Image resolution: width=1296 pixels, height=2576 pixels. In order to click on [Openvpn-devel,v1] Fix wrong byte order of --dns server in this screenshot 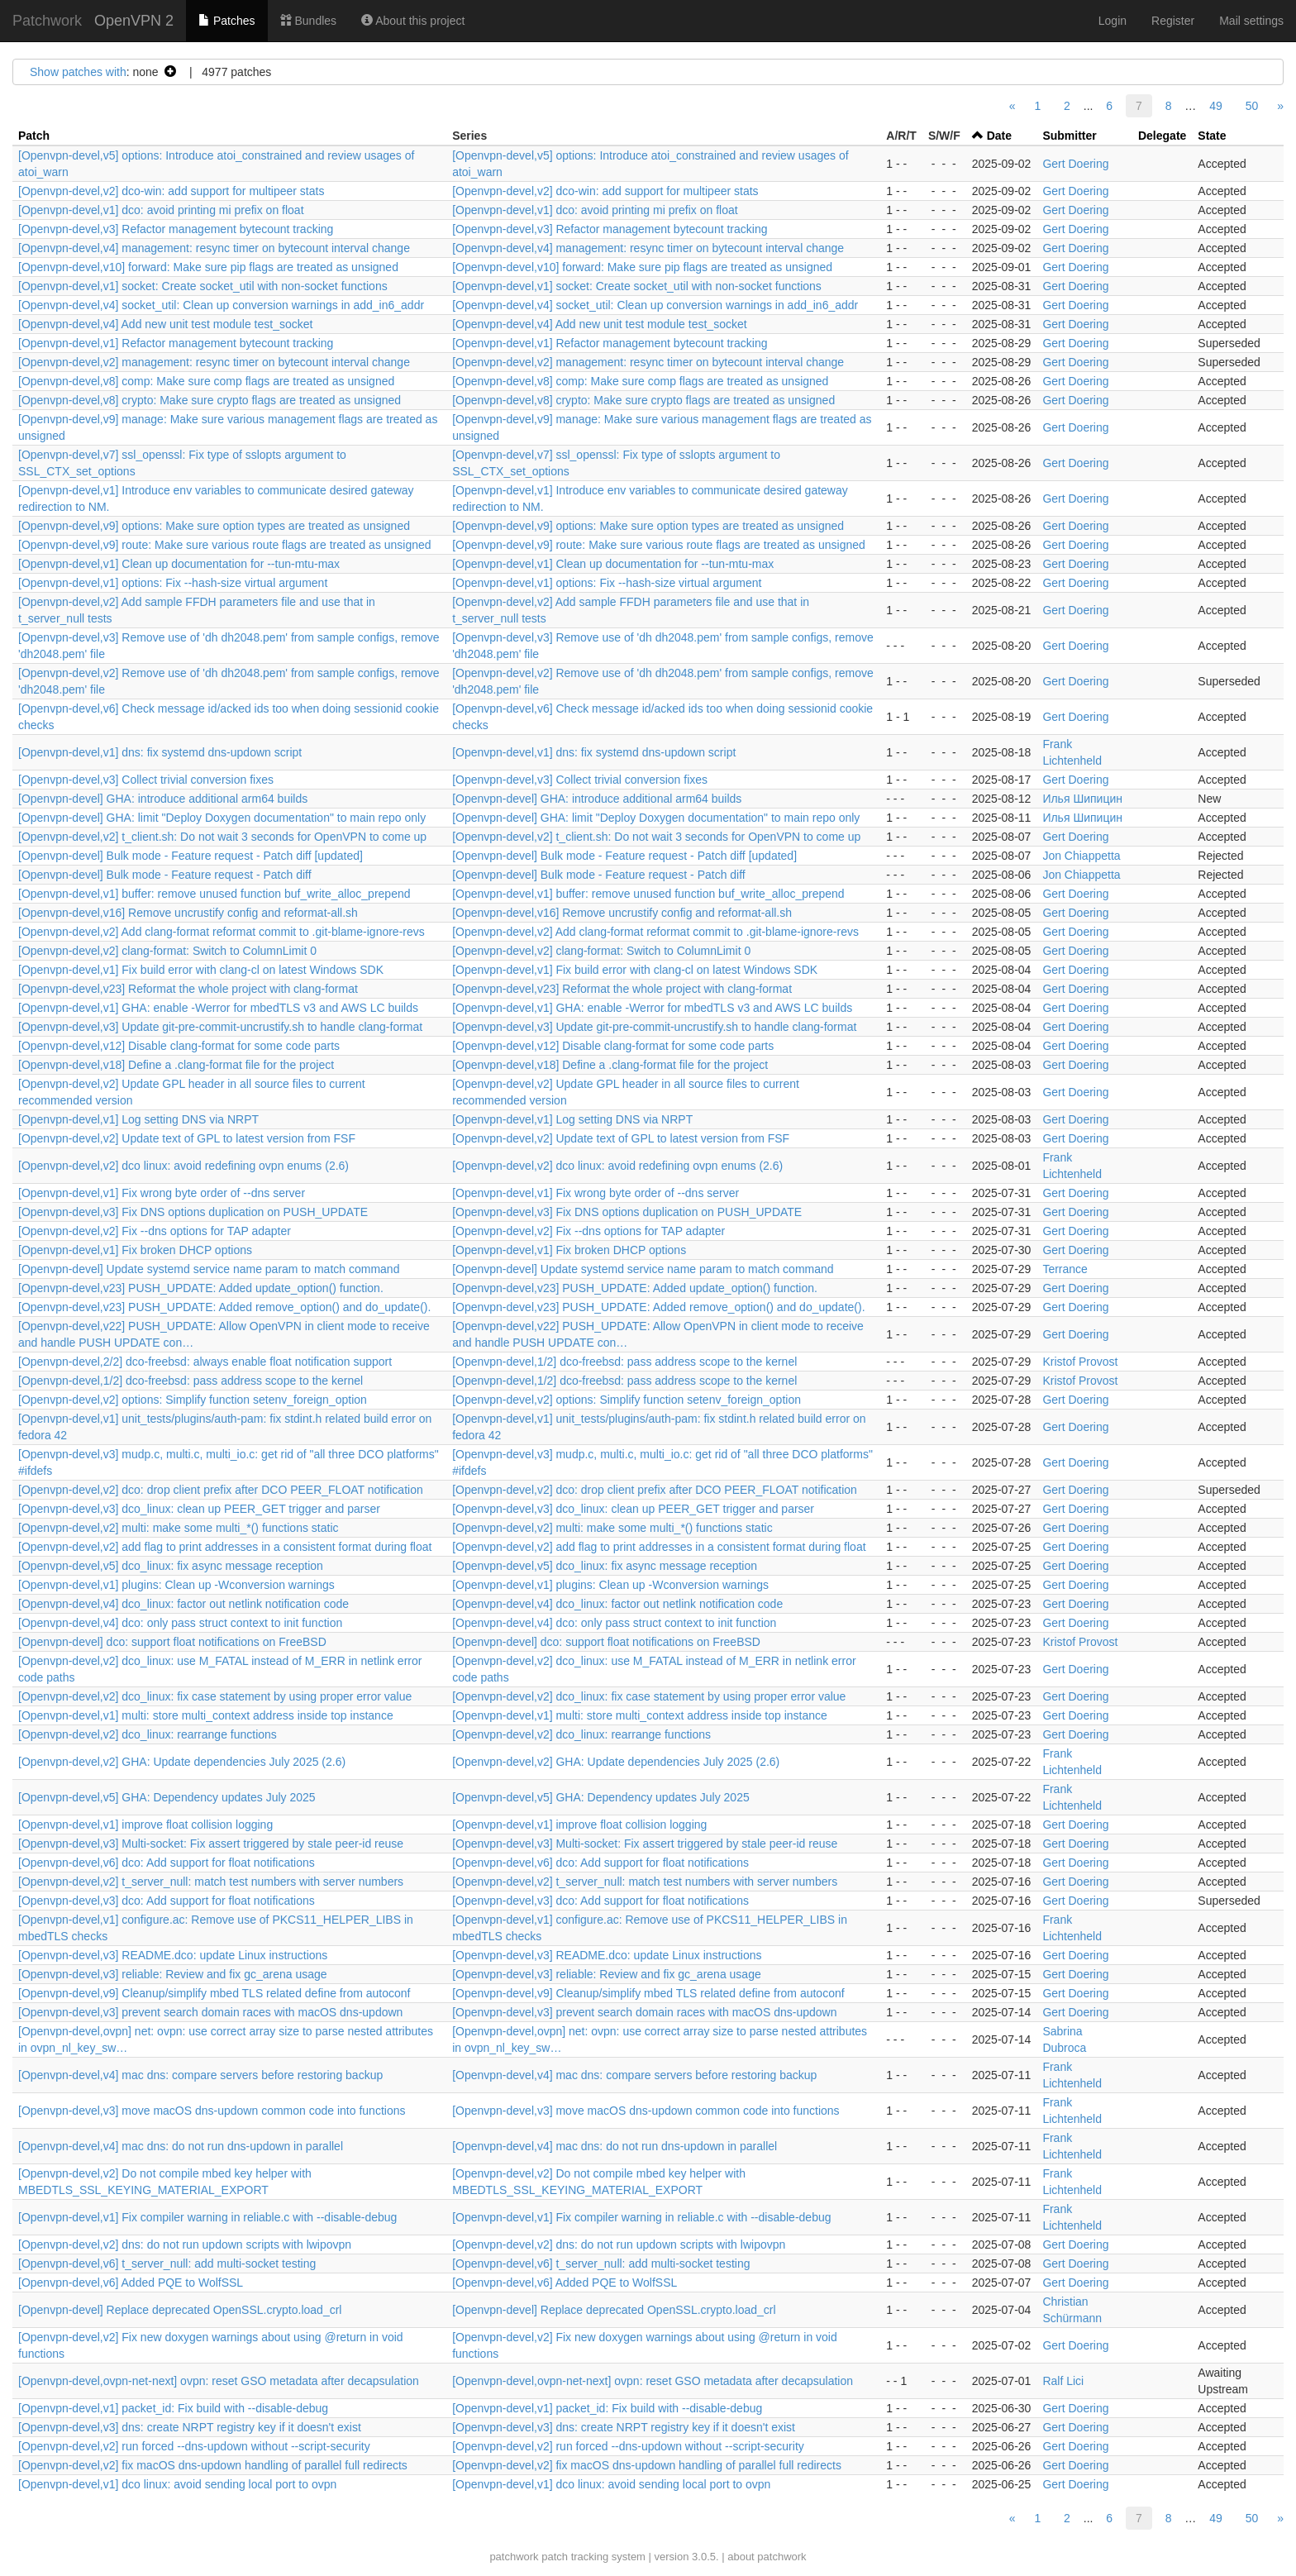, I will do `click(161, 1193)`.